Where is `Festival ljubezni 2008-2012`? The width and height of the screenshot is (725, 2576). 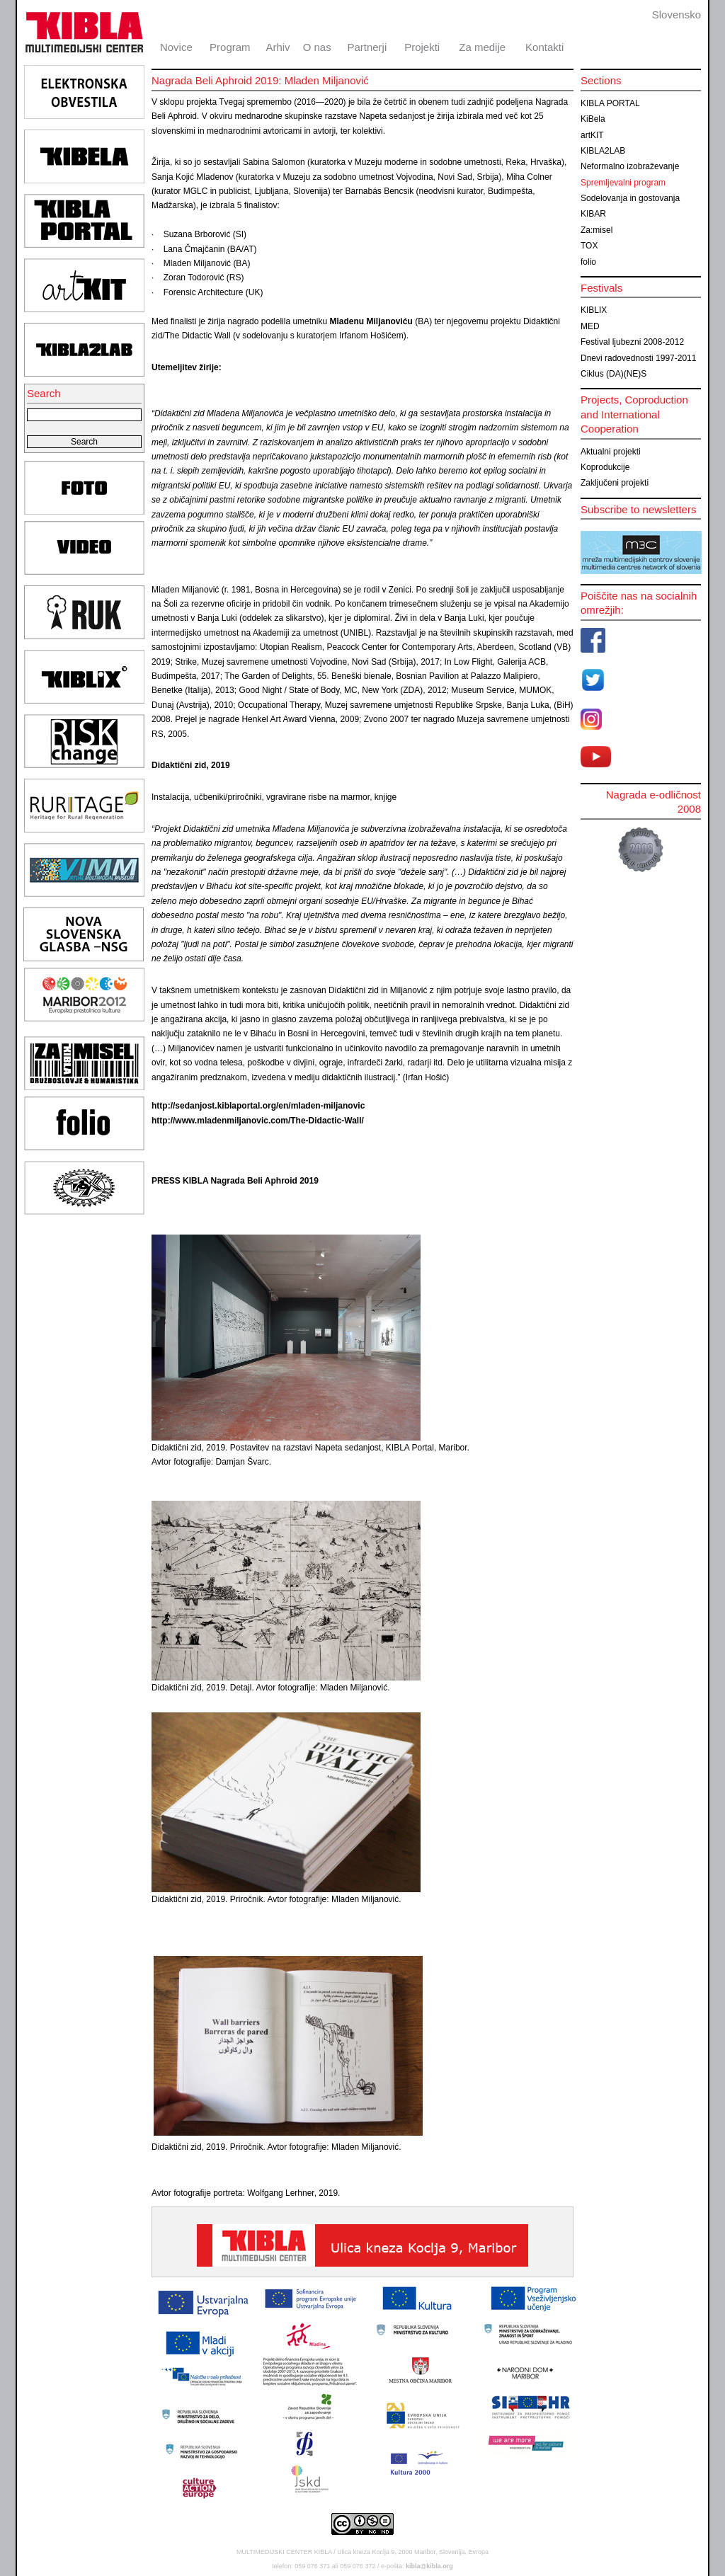 Festival ljubezni 2008-2012 is located at coordinates (632, 342).